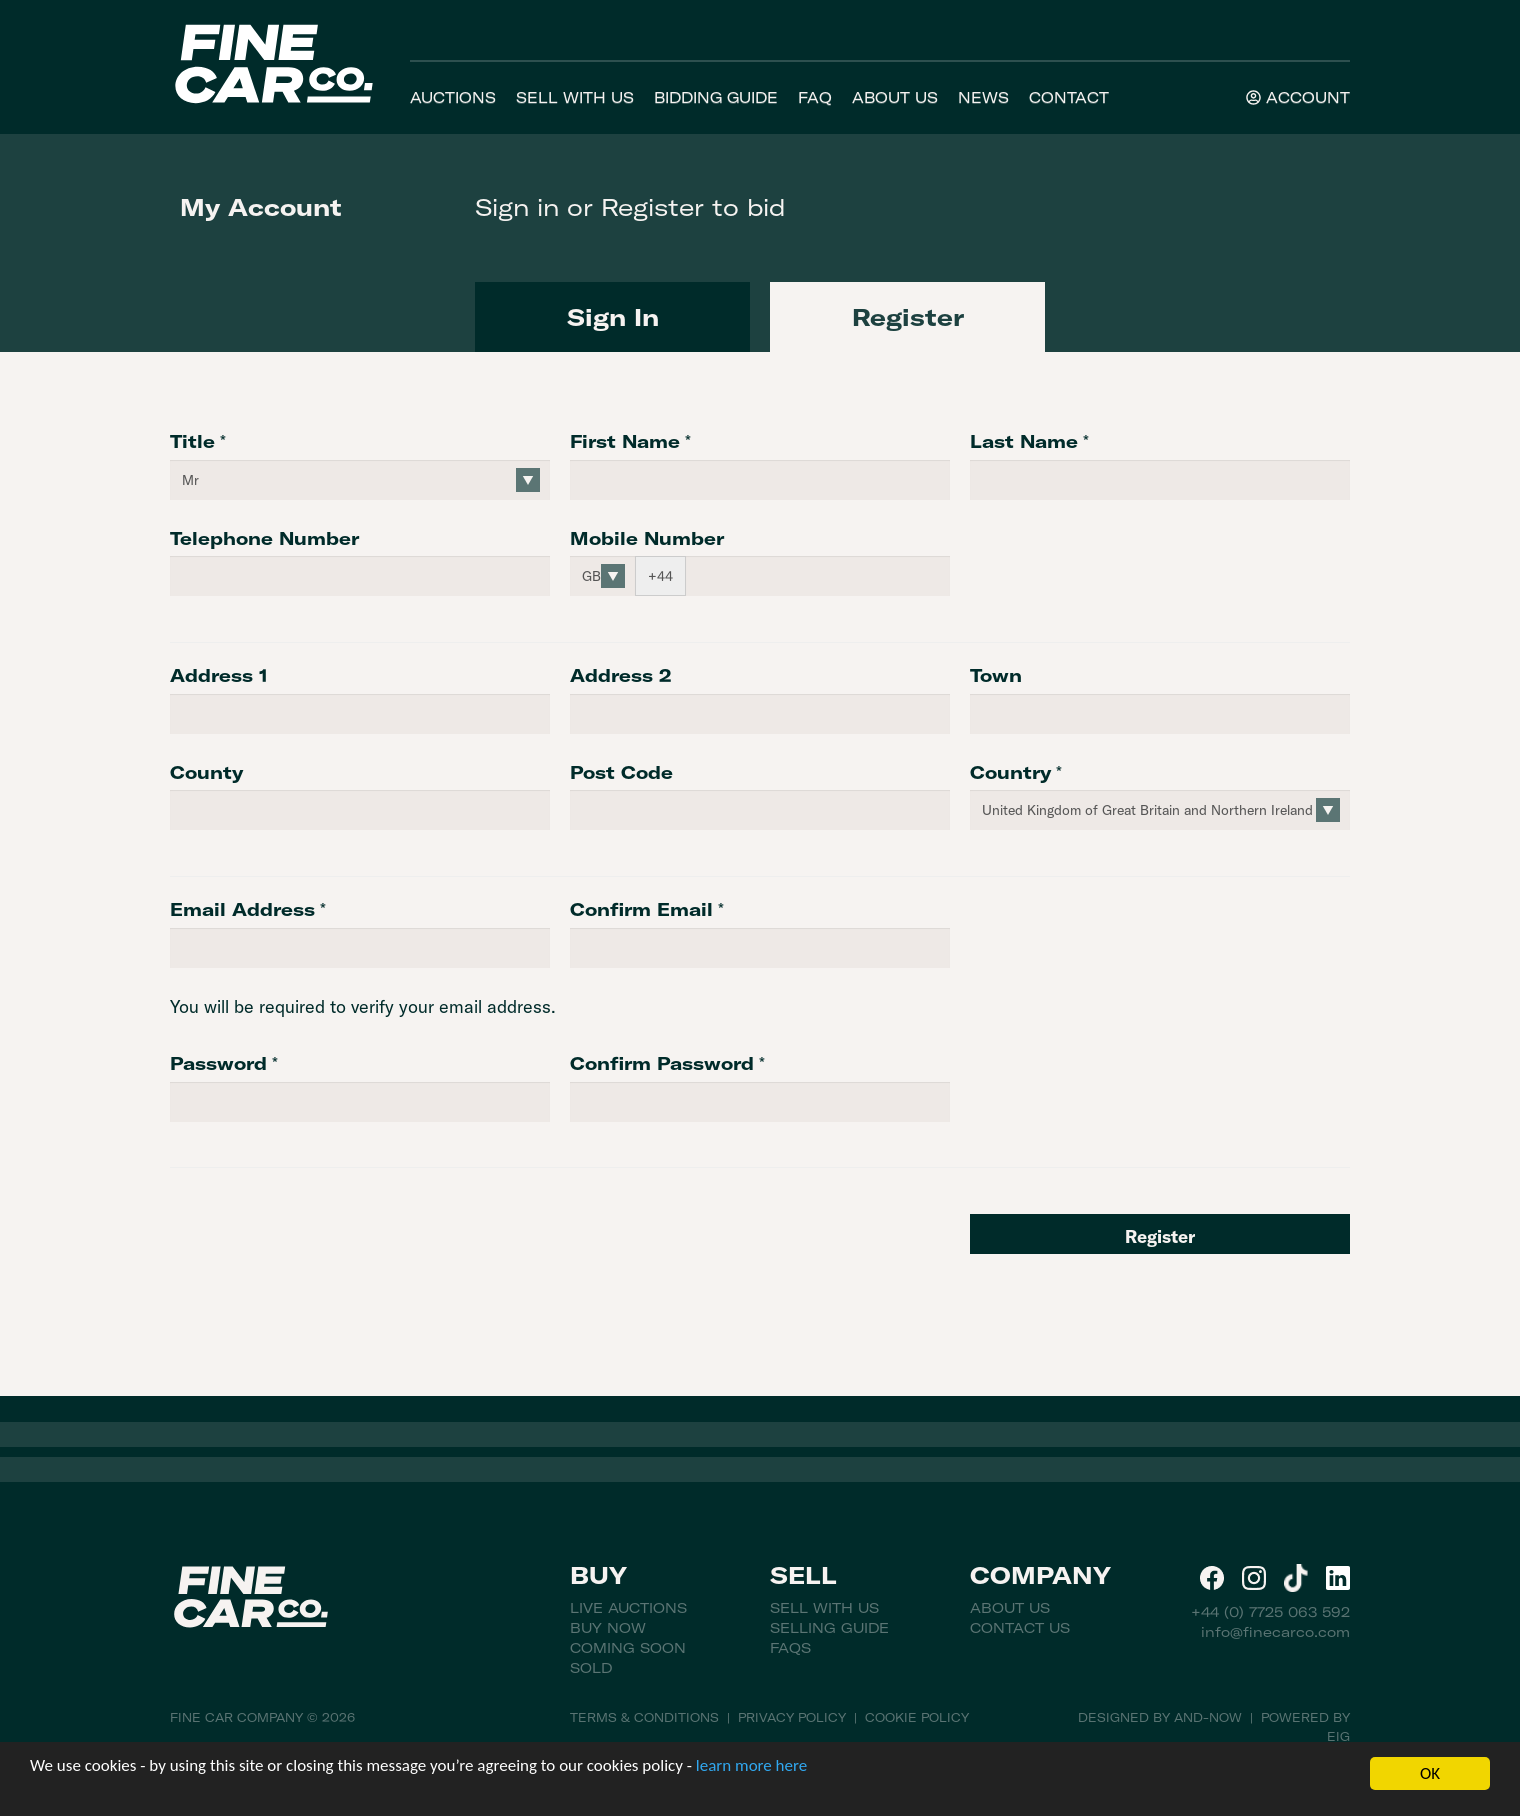  I want to click on learn more here, so click(751, 1765).